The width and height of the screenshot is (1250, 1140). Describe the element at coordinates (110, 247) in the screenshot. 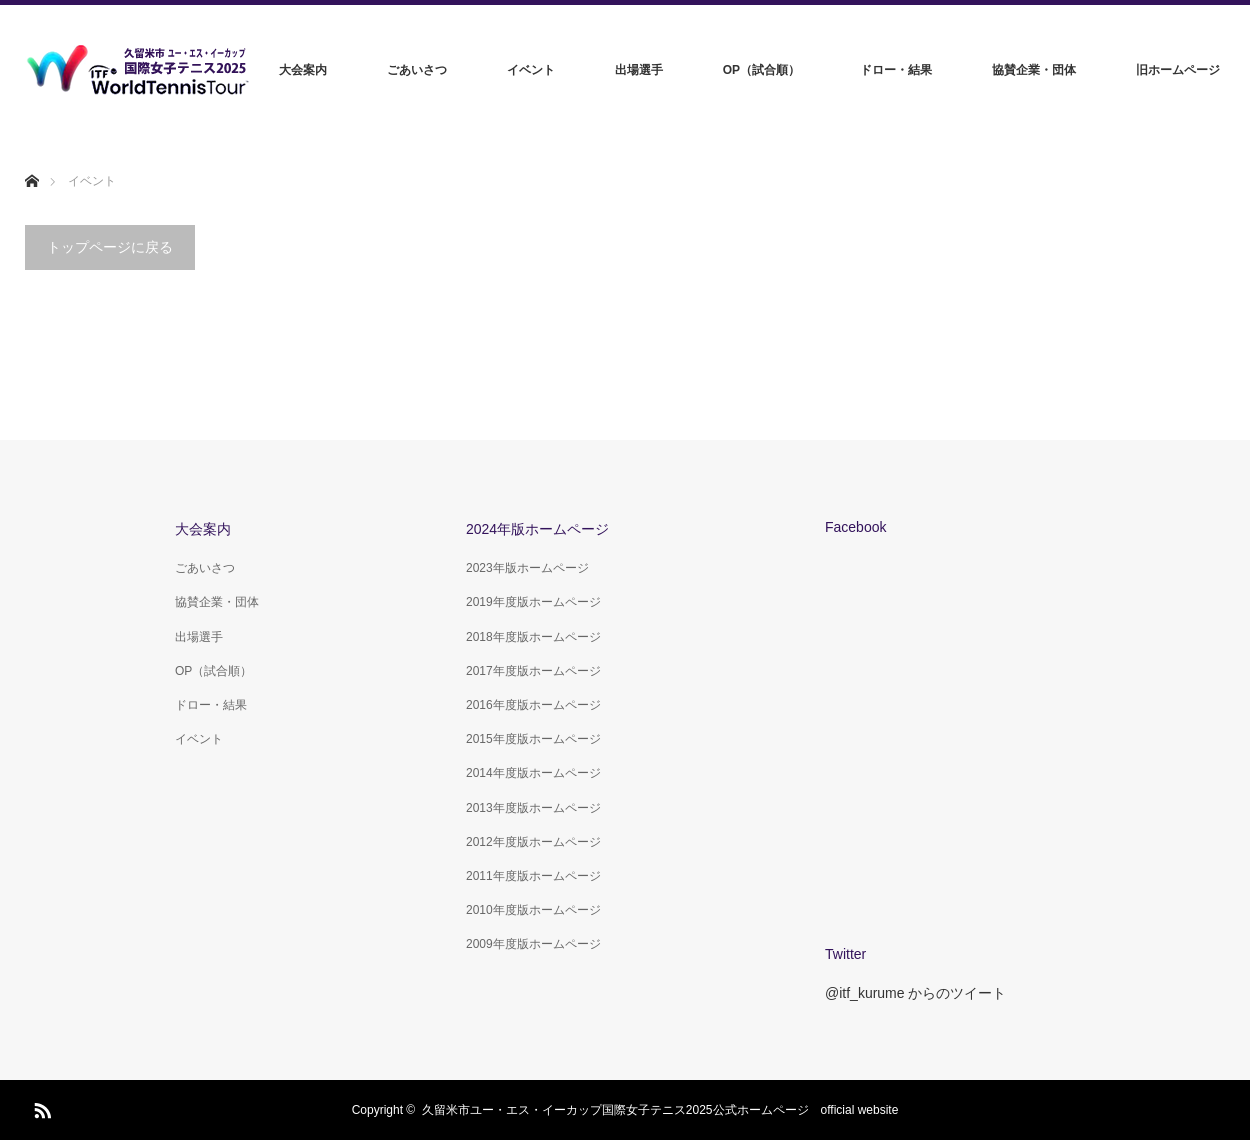

I see `トップページに戻る` at that location.